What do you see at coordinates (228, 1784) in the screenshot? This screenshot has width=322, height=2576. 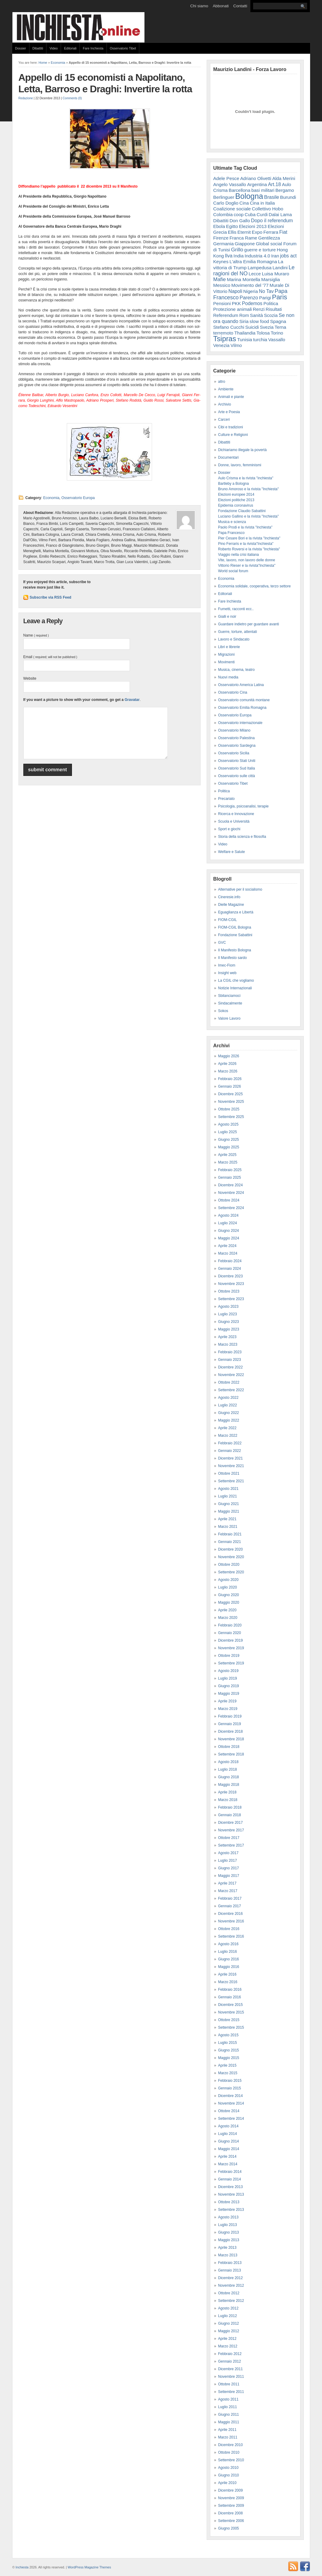 I see `Maggio 2018` at bounding box center [228, 1784].